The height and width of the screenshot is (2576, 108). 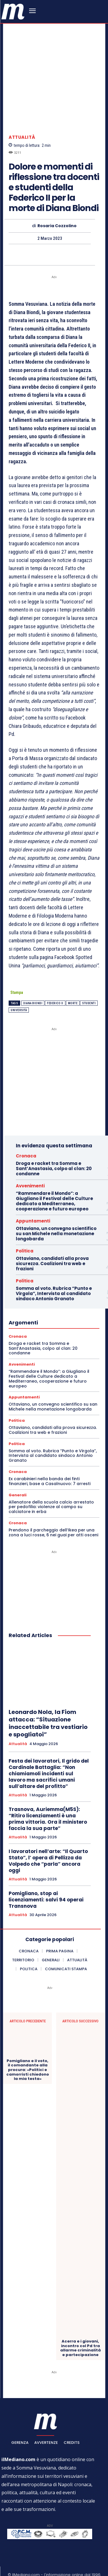 What do you see at coordinates (12, 11) in the screenshot?
I see `[ilmediano - quotidiano online dal 1996]` at bounding box center [12, 11].